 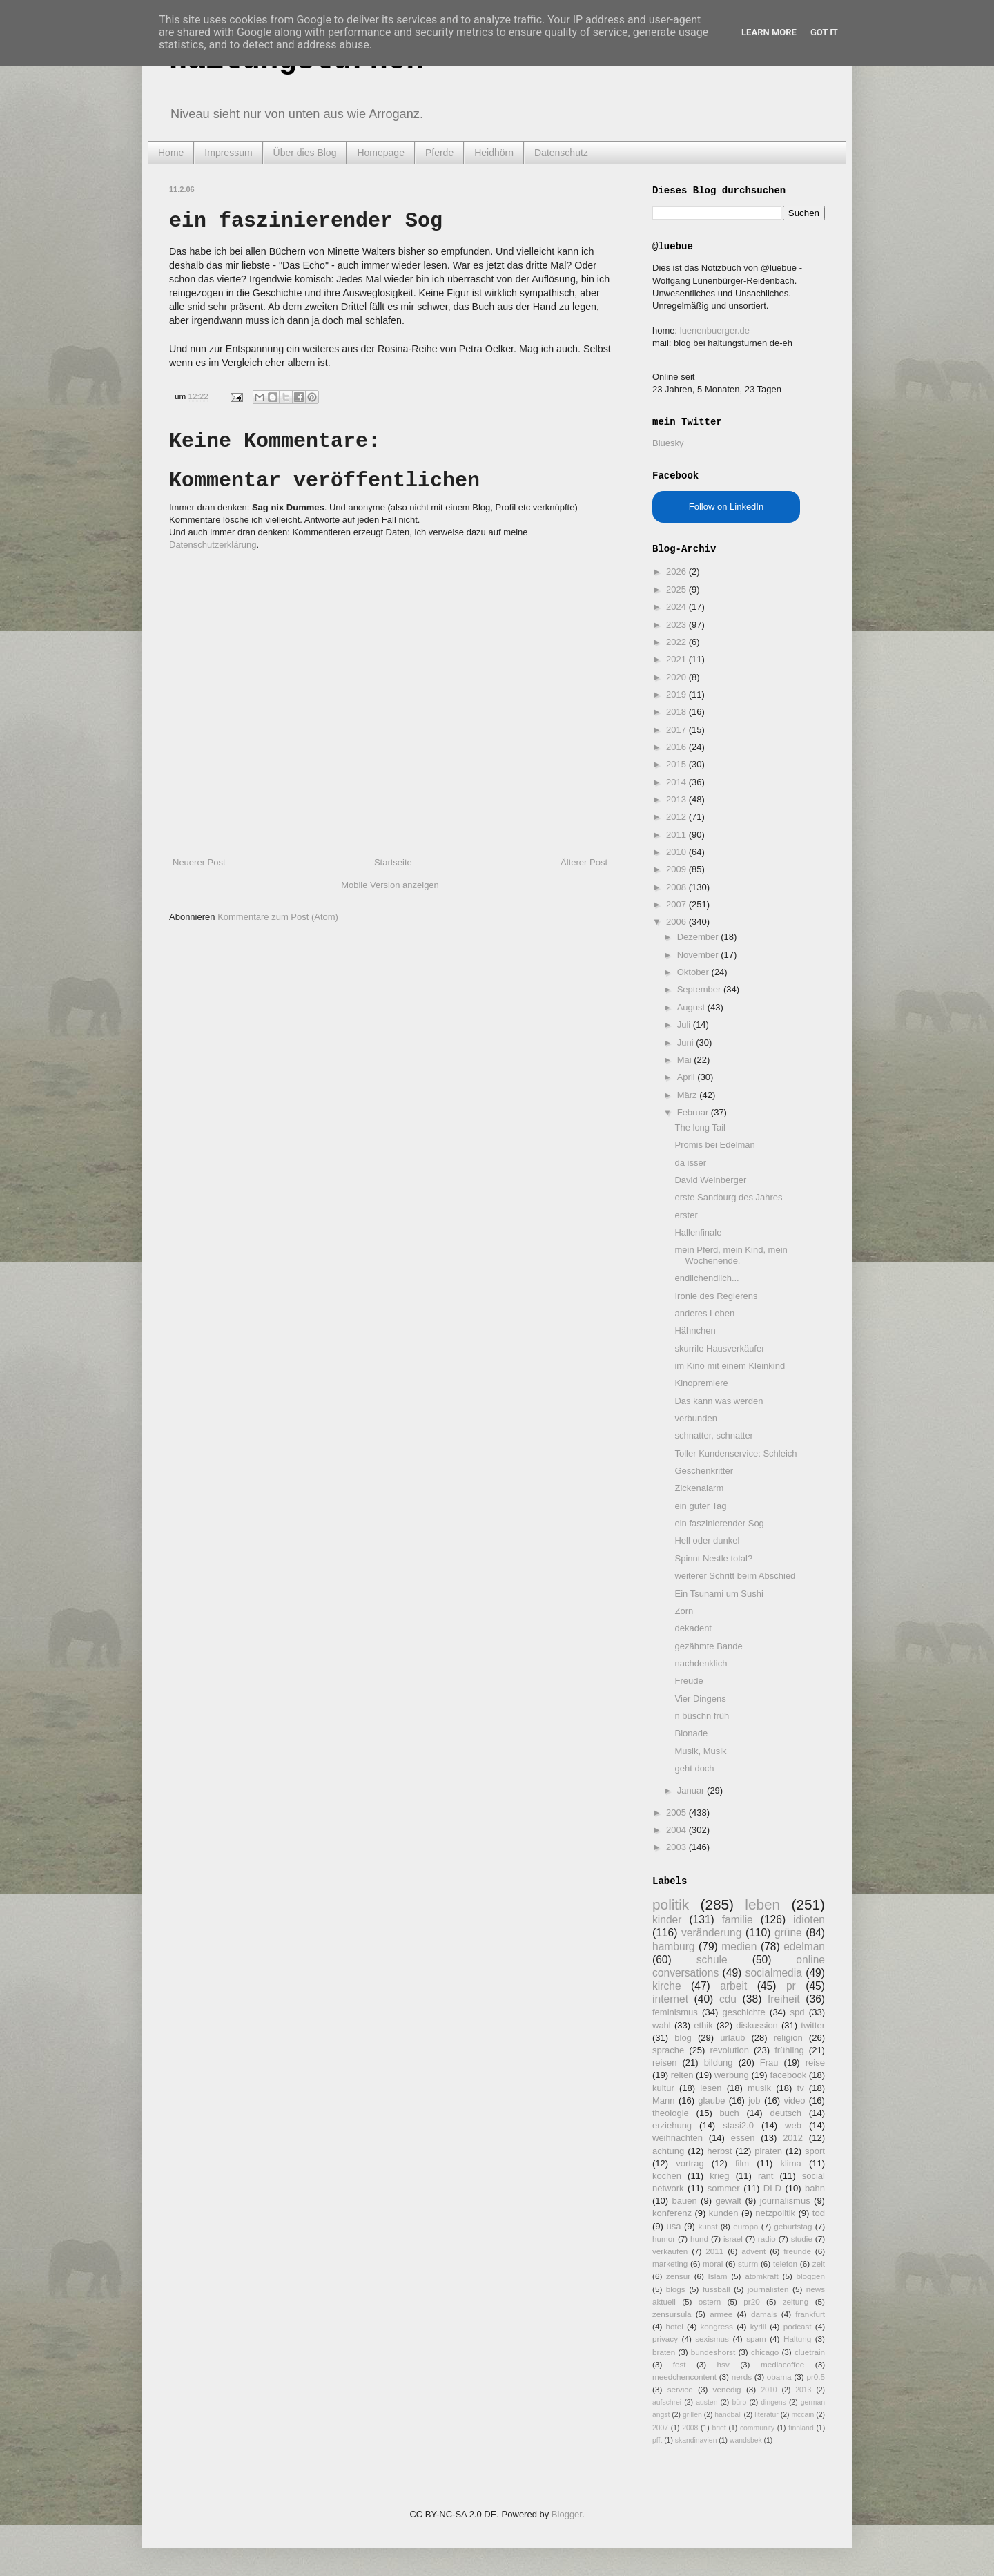 I want to click on studie, so click(x=801, y=2238).